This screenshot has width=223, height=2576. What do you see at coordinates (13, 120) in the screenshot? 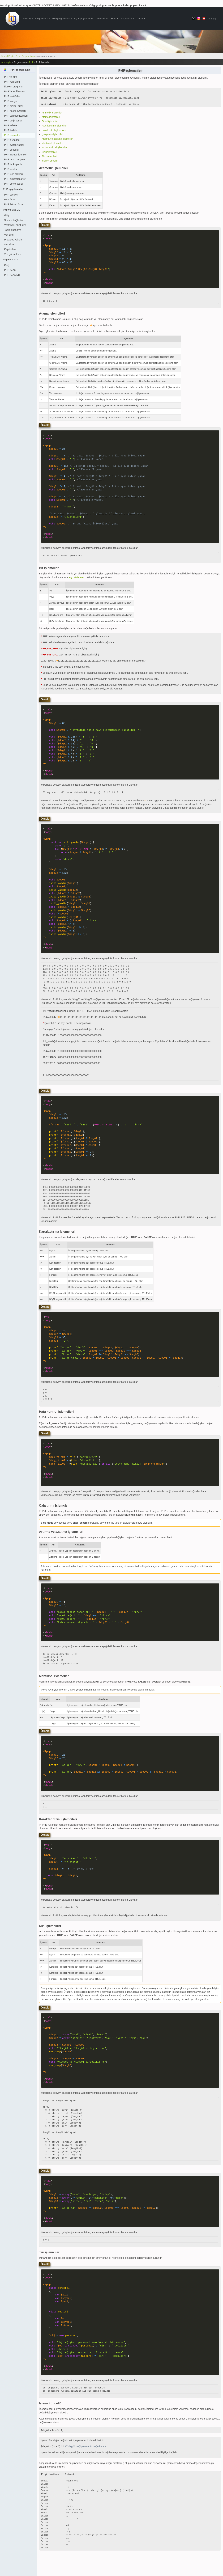
I see `PHP değişkenler` at bounding box center [13, 120].